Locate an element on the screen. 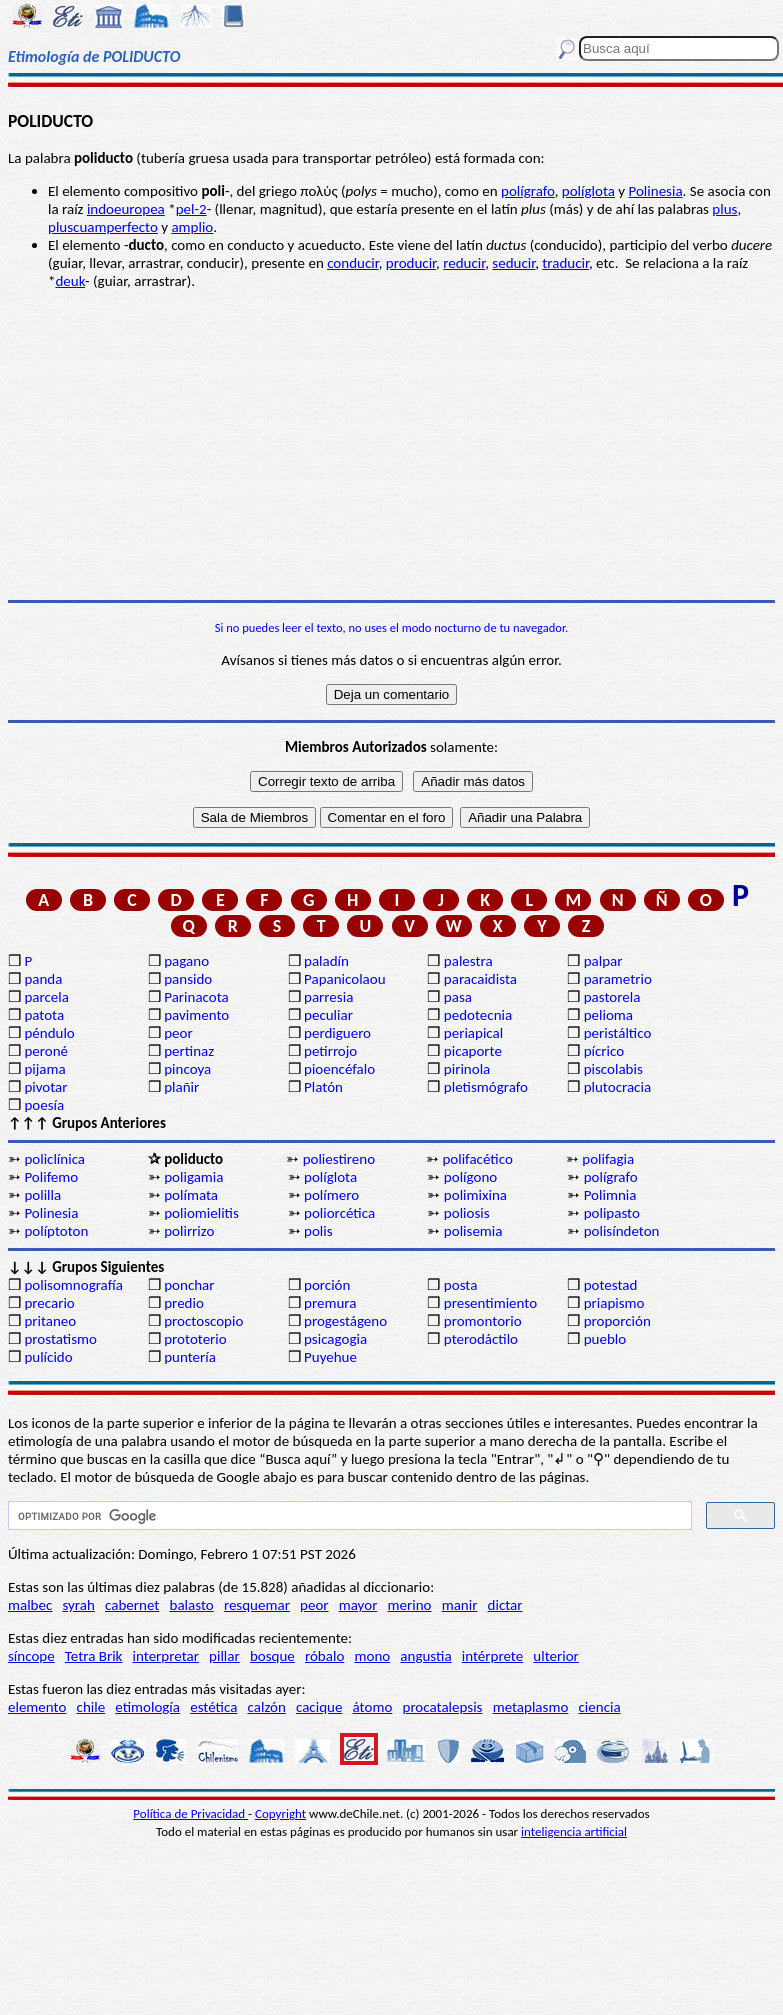 The height and width of the screenshot is (2015, 783). prototerio is located at coordinates (195, 1339).